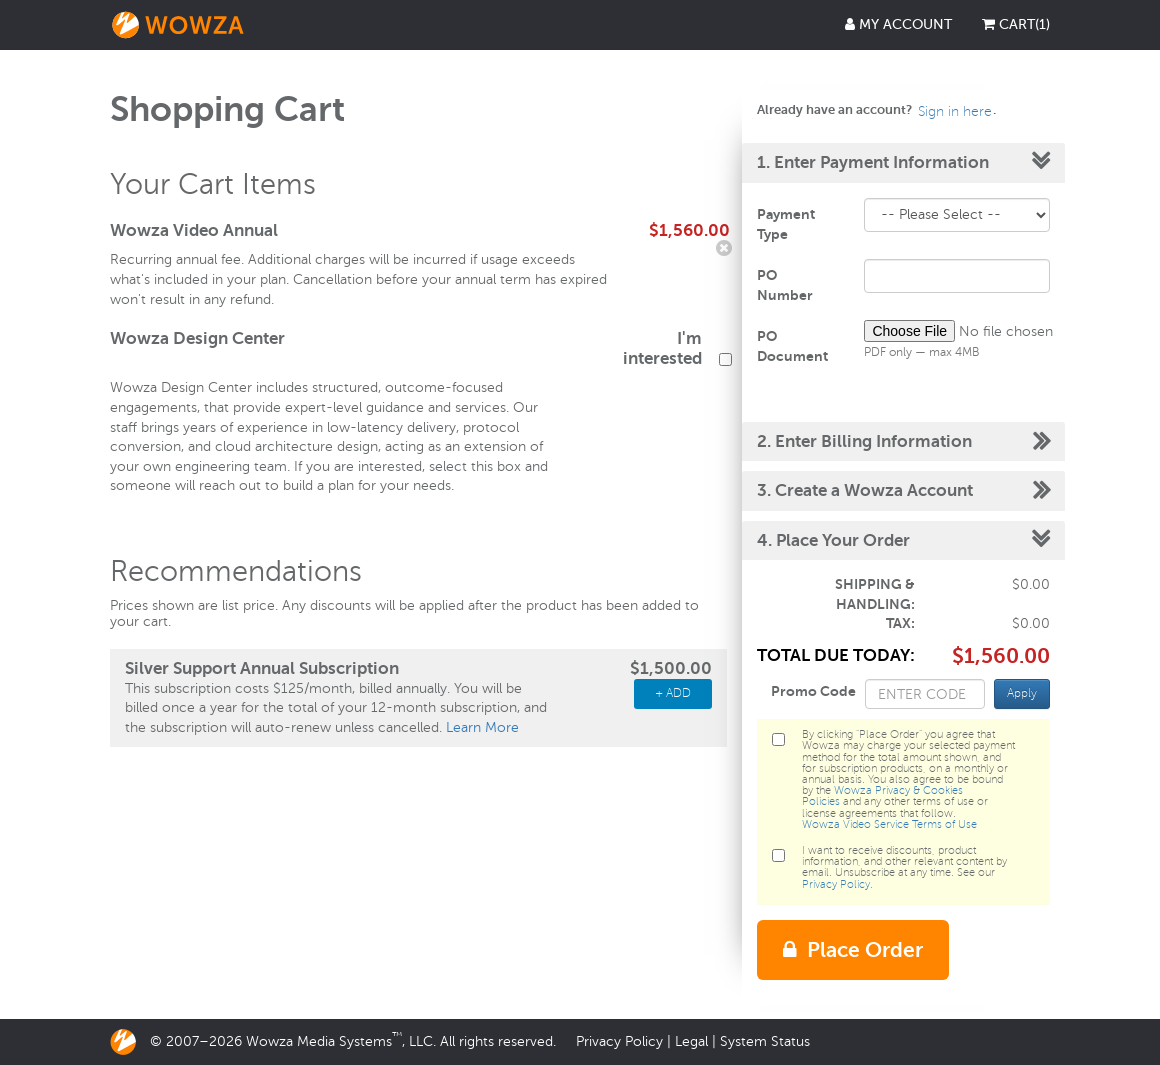 The height and width of the screenshot is (1065, 1160). I want to click on Privacy Policy, so click(836, 884).